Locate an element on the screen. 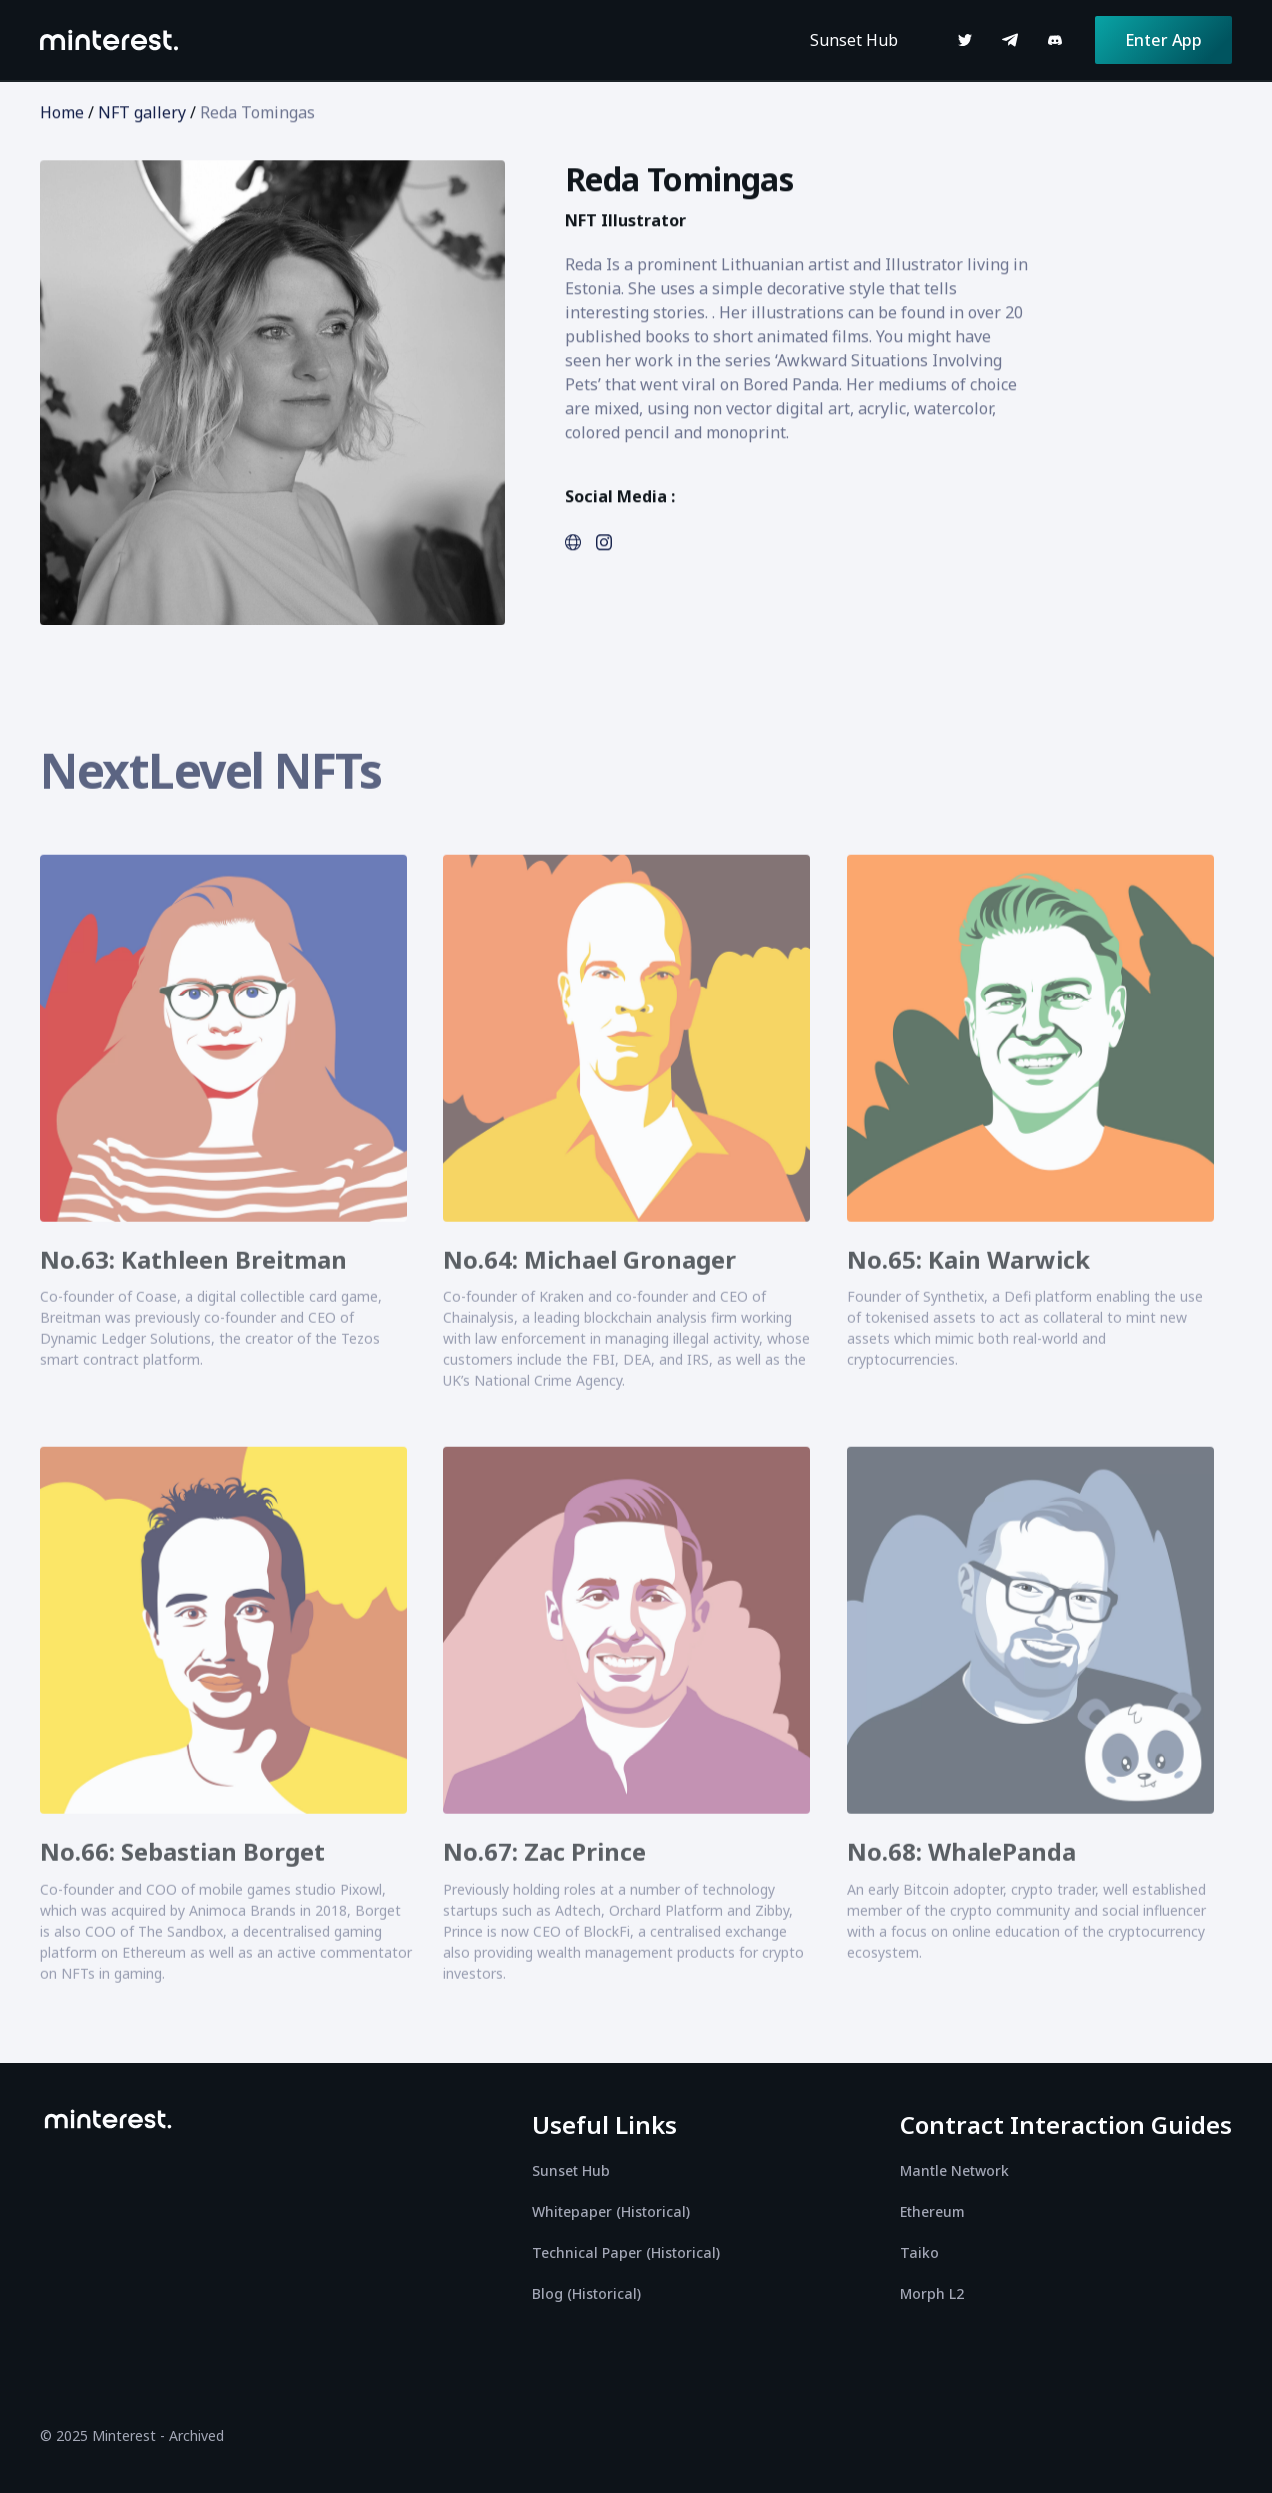 The height and width of the screenshot is (2493, 1272). Home is located at coordinates (62, 113).